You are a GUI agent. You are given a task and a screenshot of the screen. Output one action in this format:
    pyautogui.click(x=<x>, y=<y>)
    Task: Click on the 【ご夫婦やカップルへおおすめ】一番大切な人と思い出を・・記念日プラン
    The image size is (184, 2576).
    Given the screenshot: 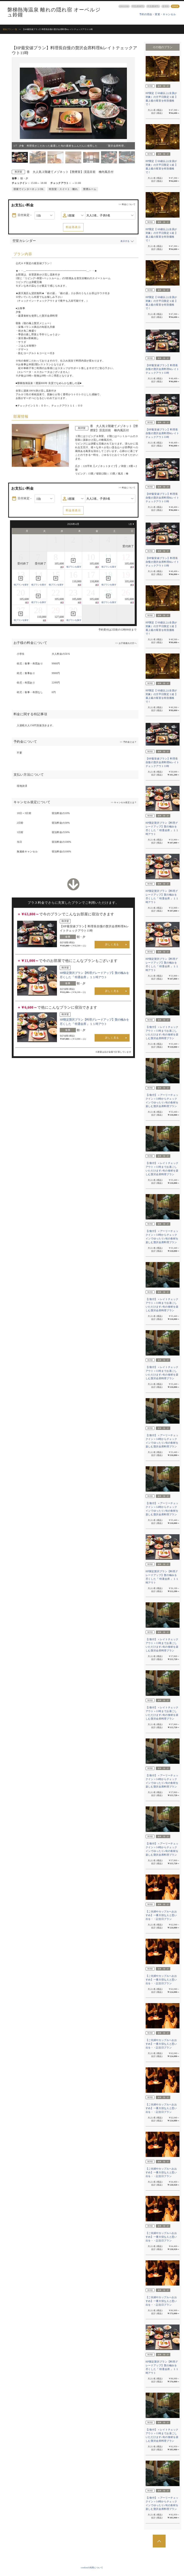 What is the action you would take?
    pyautogui.click(x=161, y=1915)
    